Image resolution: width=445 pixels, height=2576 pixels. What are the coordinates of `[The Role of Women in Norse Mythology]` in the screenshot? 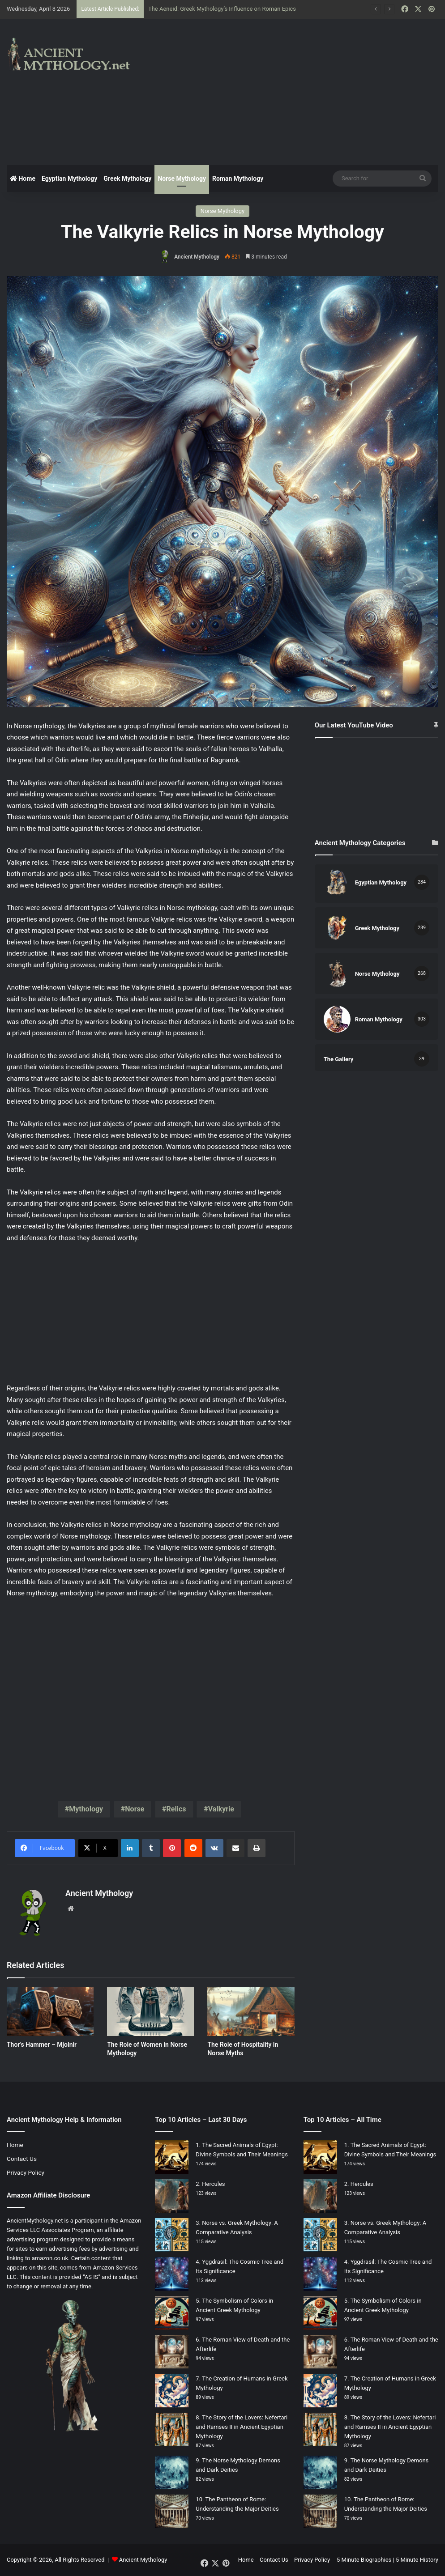 It's located at (150, 2011).